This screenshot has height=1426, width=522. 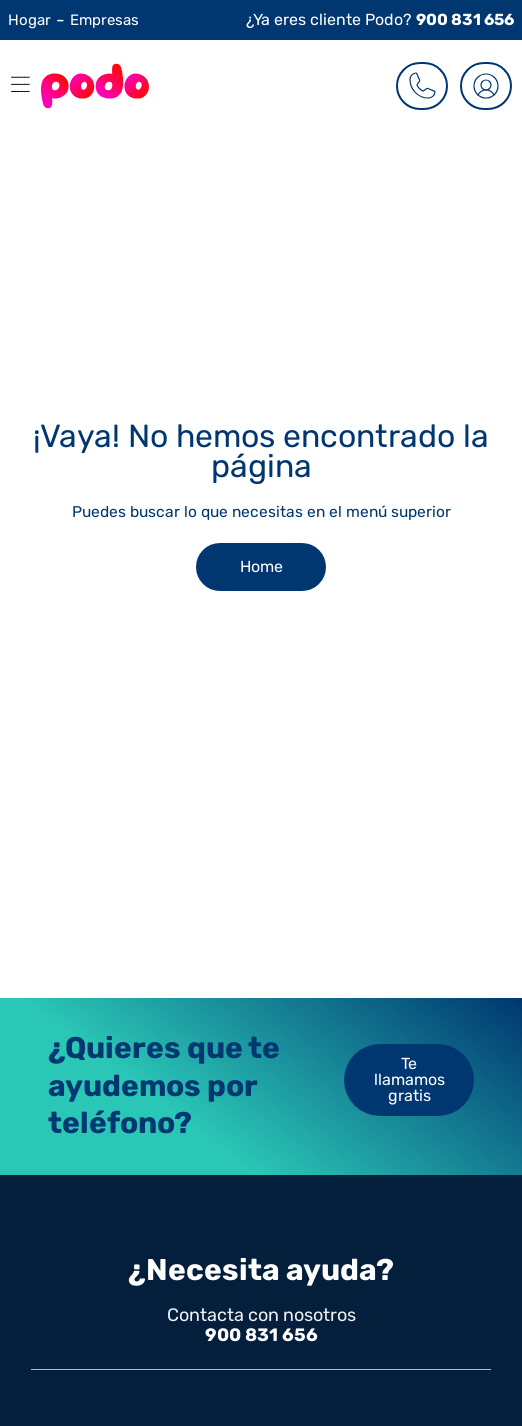 What do you see at coordinates (261, 566) in the screenshot?
I see `Home` at bounding box center [261, 566].